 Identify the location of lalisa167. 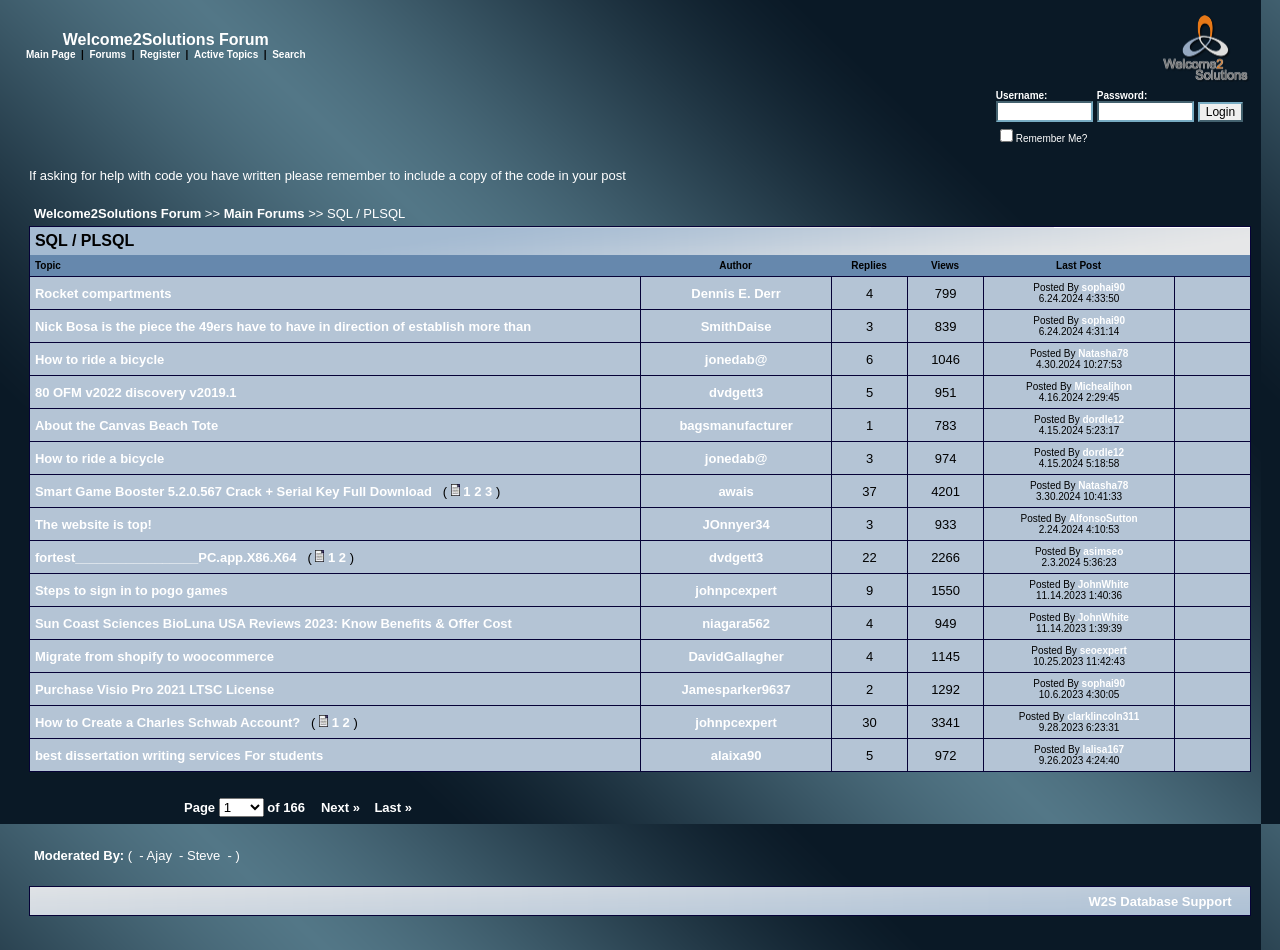
(1103, 749).